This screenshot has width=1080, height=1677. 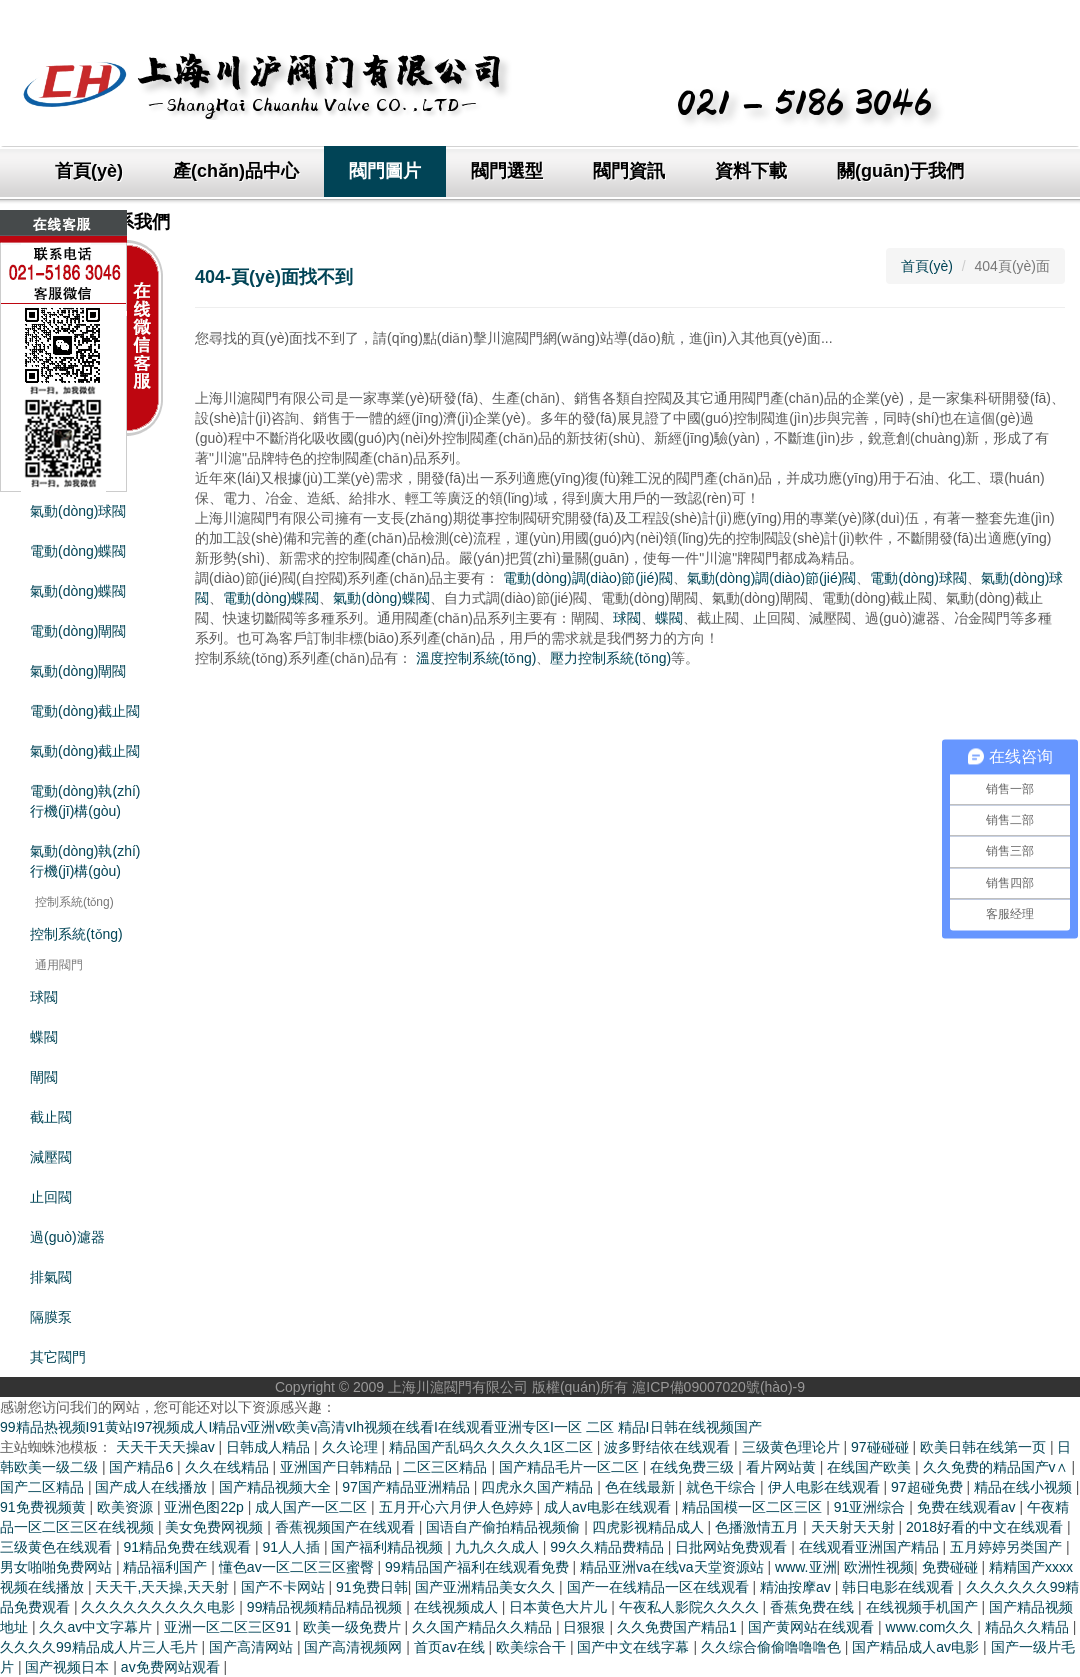 I want to click on 氣動(dòng)蝶閥, so click(x=78, y=591).